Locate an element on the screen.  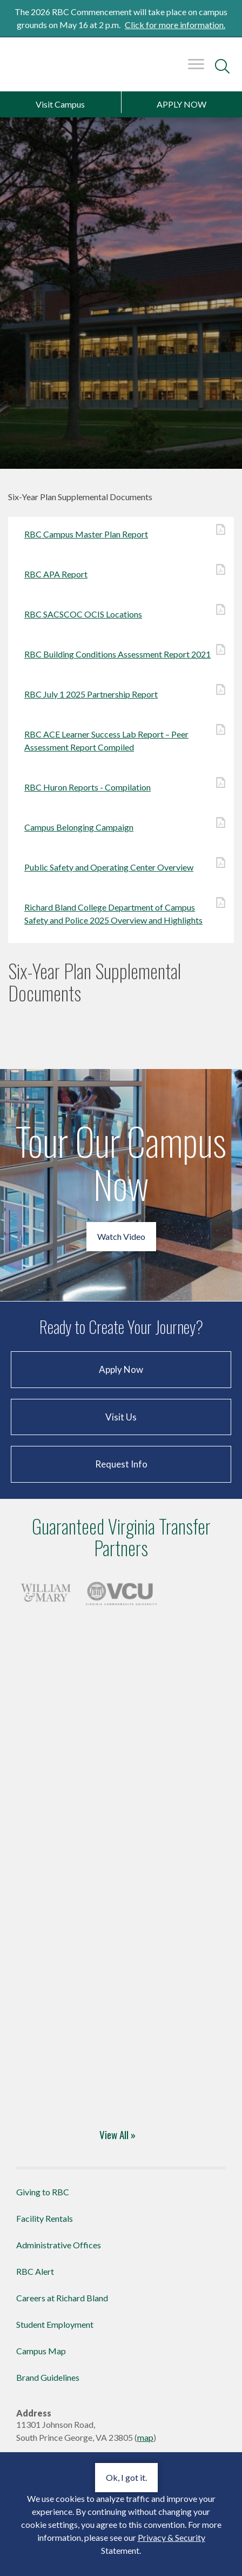
RBC Huron Reports - Compilation is located at coordinates (121, 786).